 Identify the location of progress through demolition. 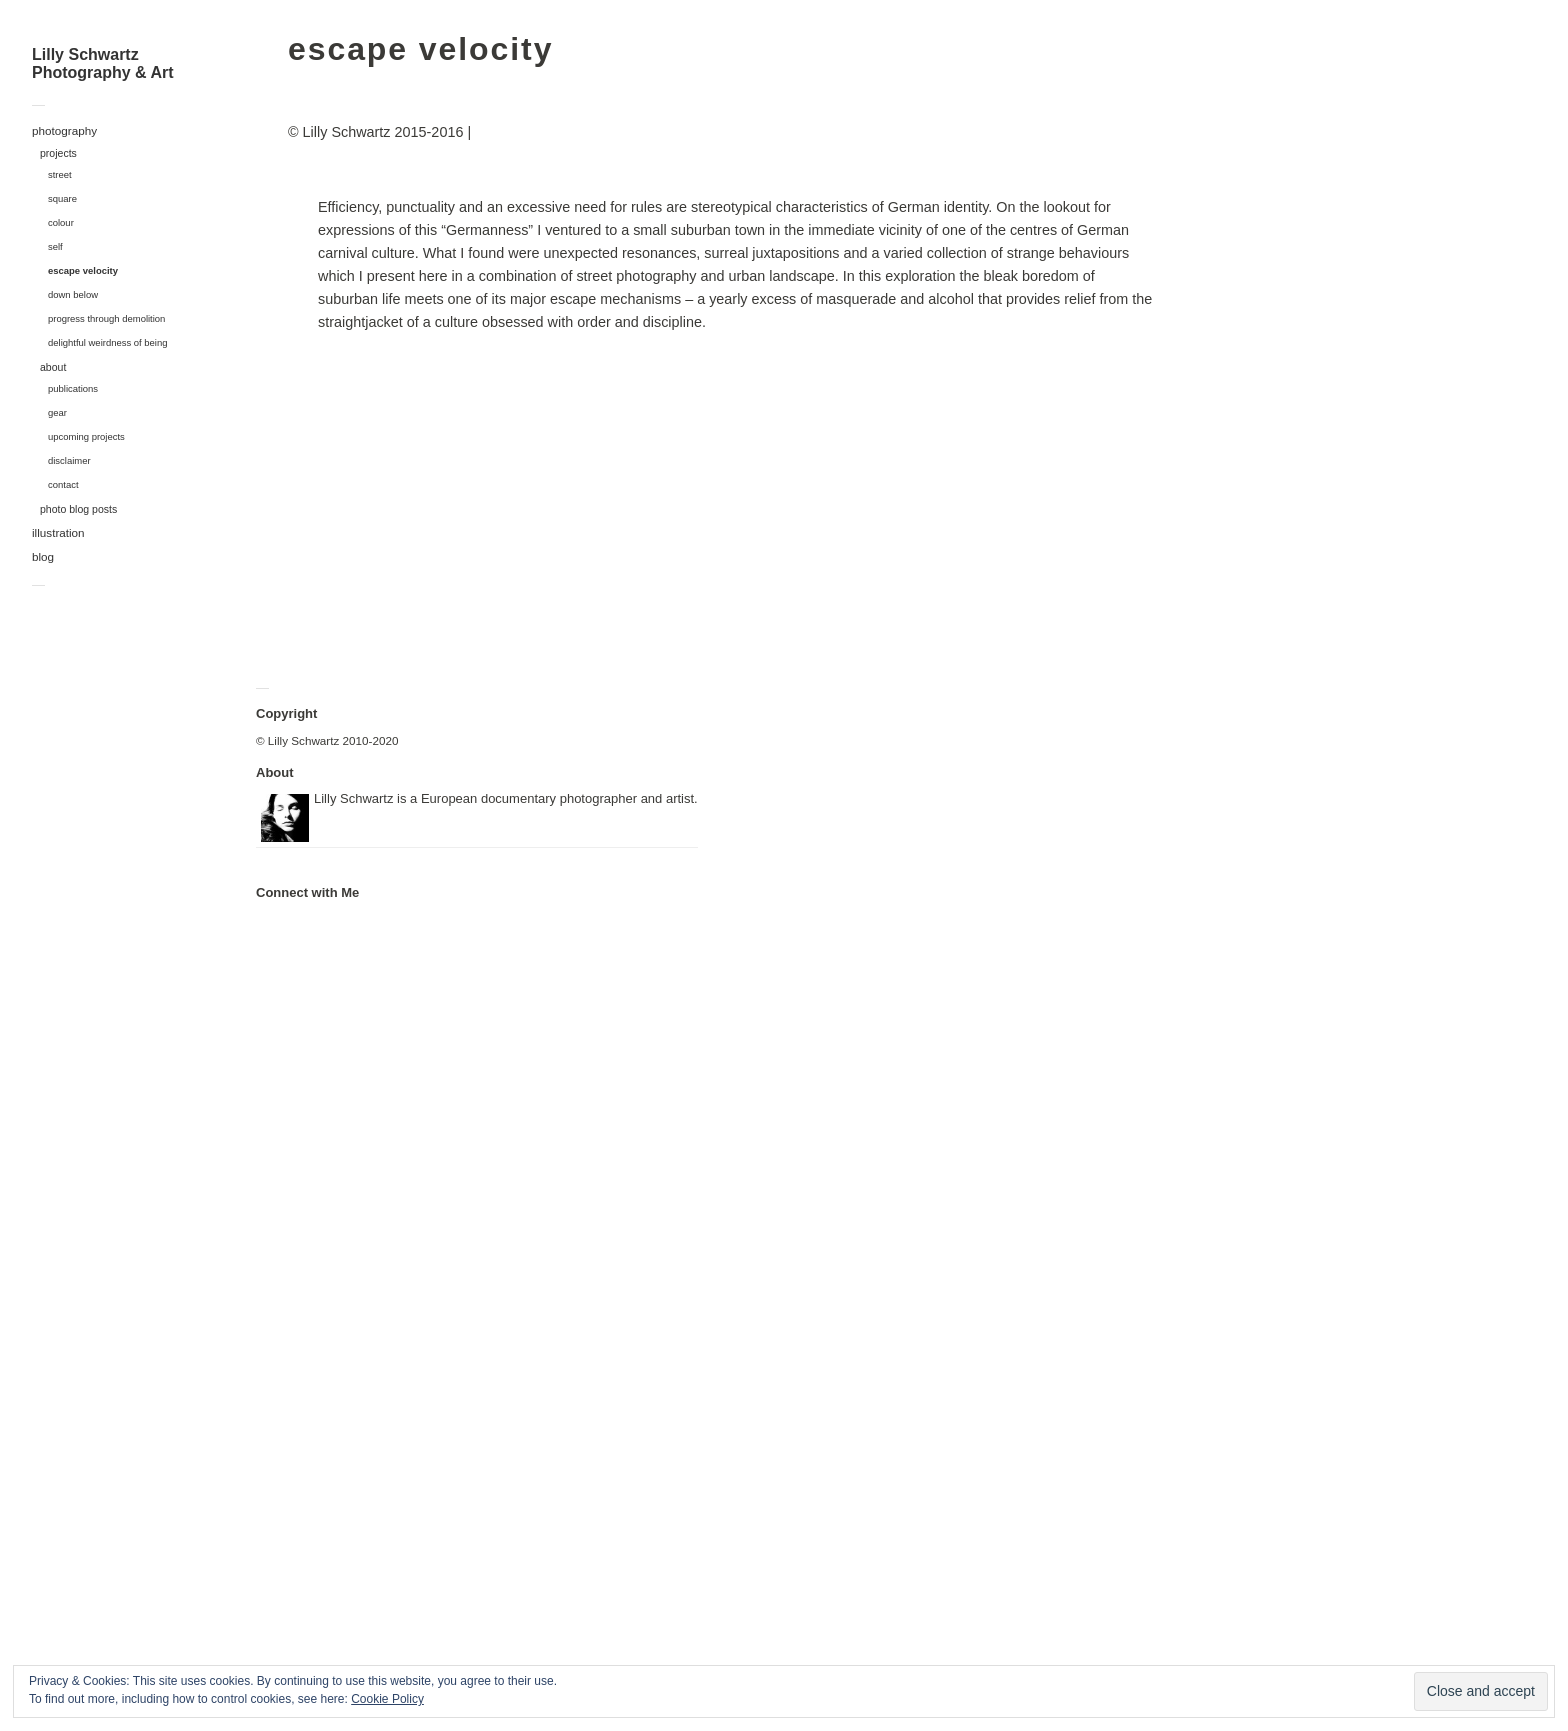
(106, 318).